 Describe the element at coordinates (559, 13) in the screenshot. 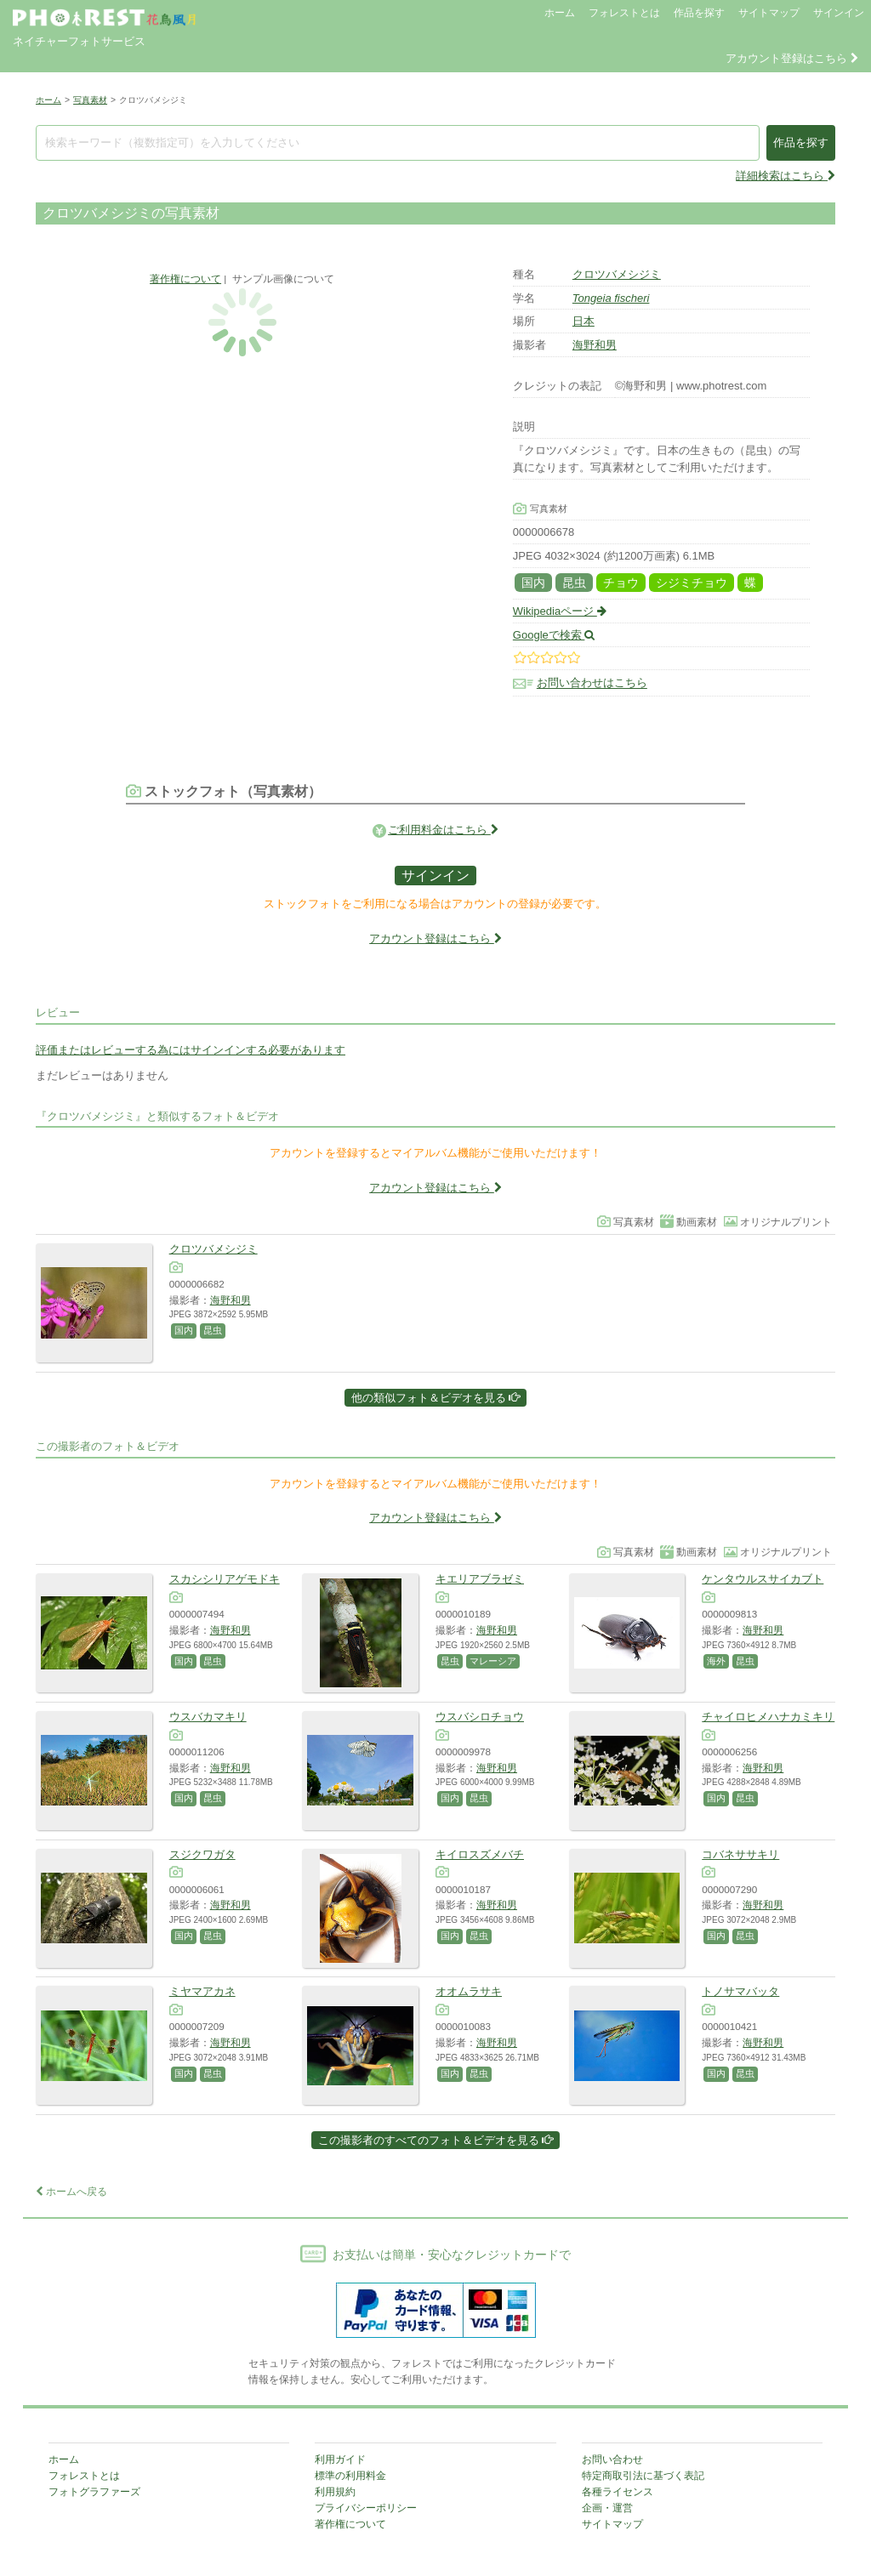

I see `ホーム` at that location.